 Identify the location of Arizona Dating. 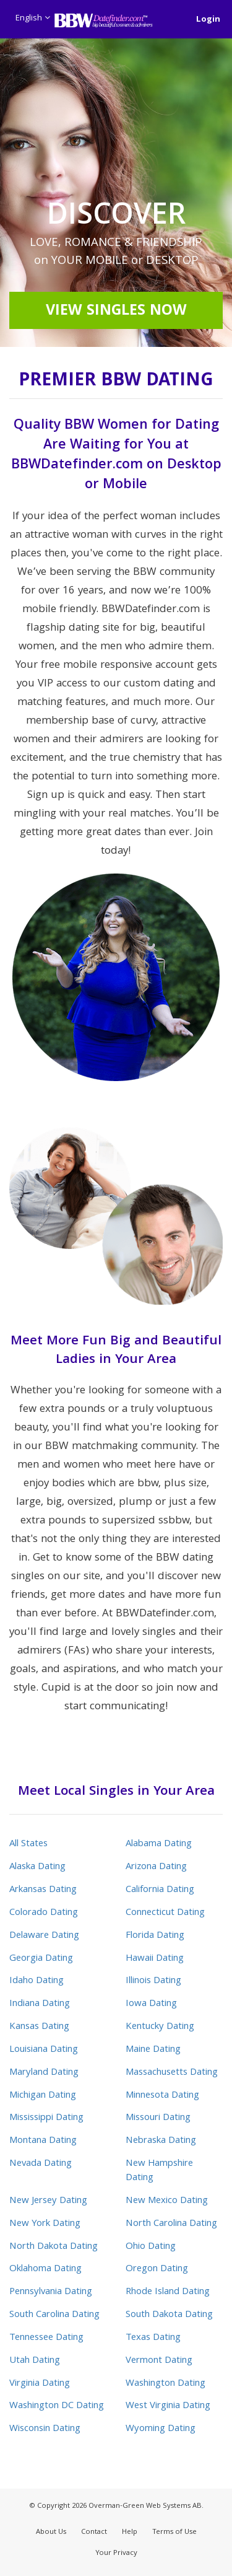
(156, 1867).